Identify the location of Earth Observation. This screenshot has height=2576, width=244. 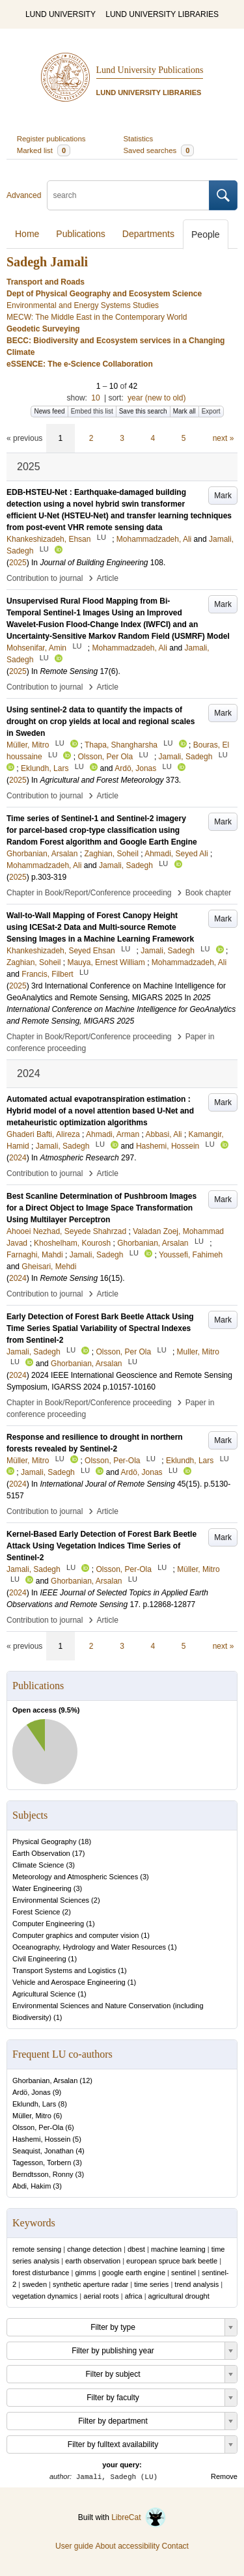
(41, 1853).